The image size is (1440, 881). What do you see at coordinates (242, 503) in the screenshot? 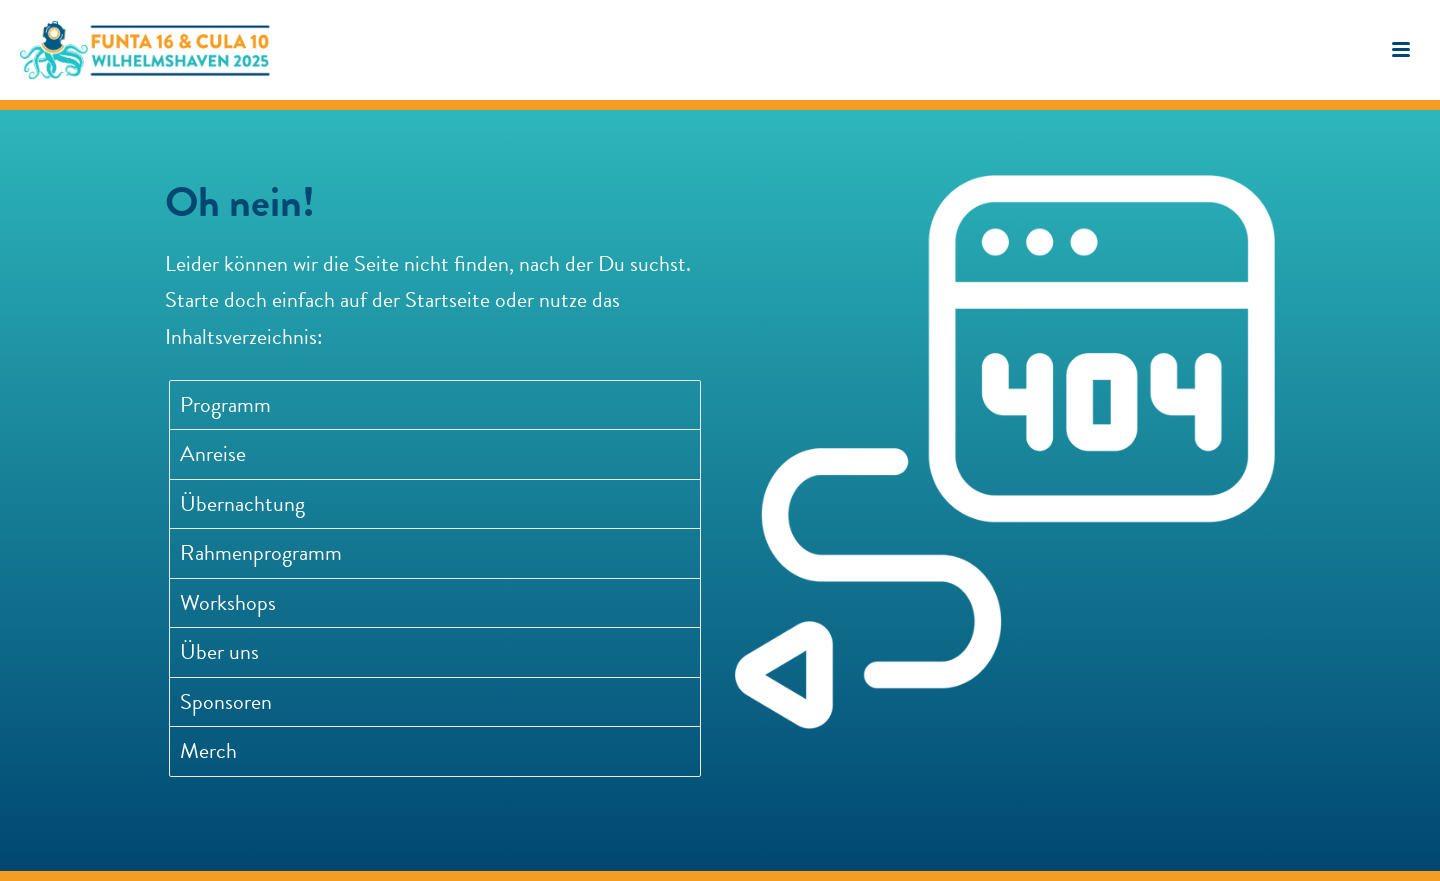
I see `Übernachtung` at bounding box center [242, 503].